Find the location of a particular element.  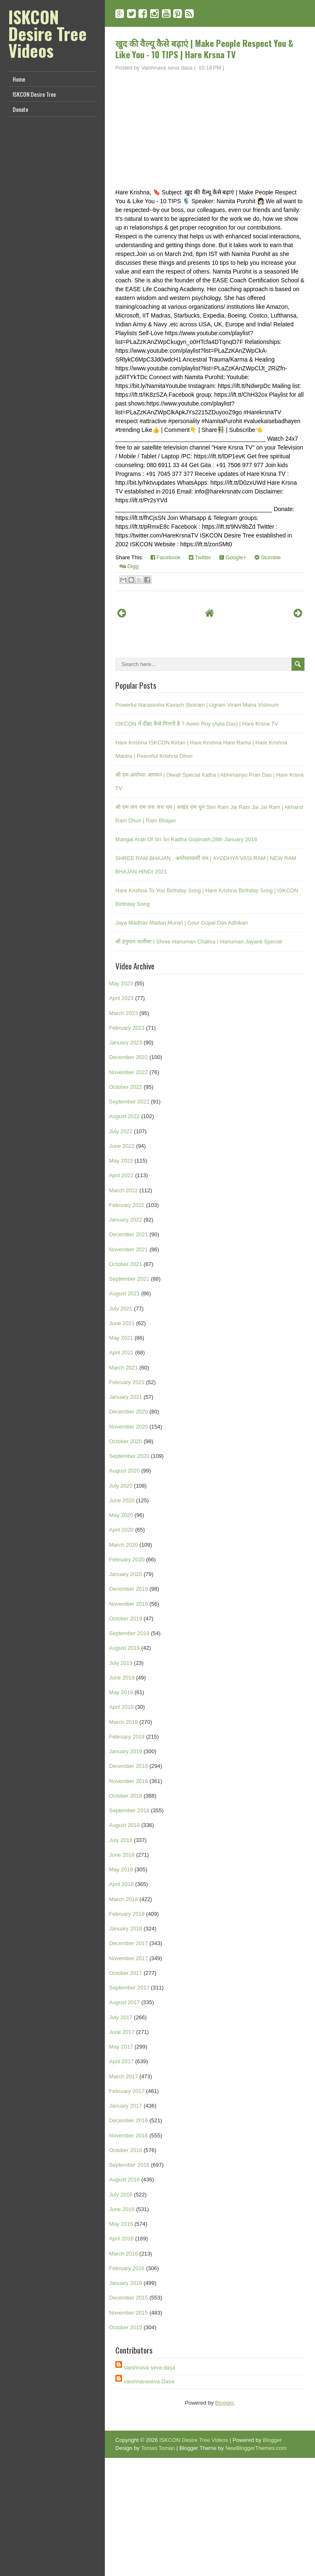

Home is located at coordinates (19, 79).